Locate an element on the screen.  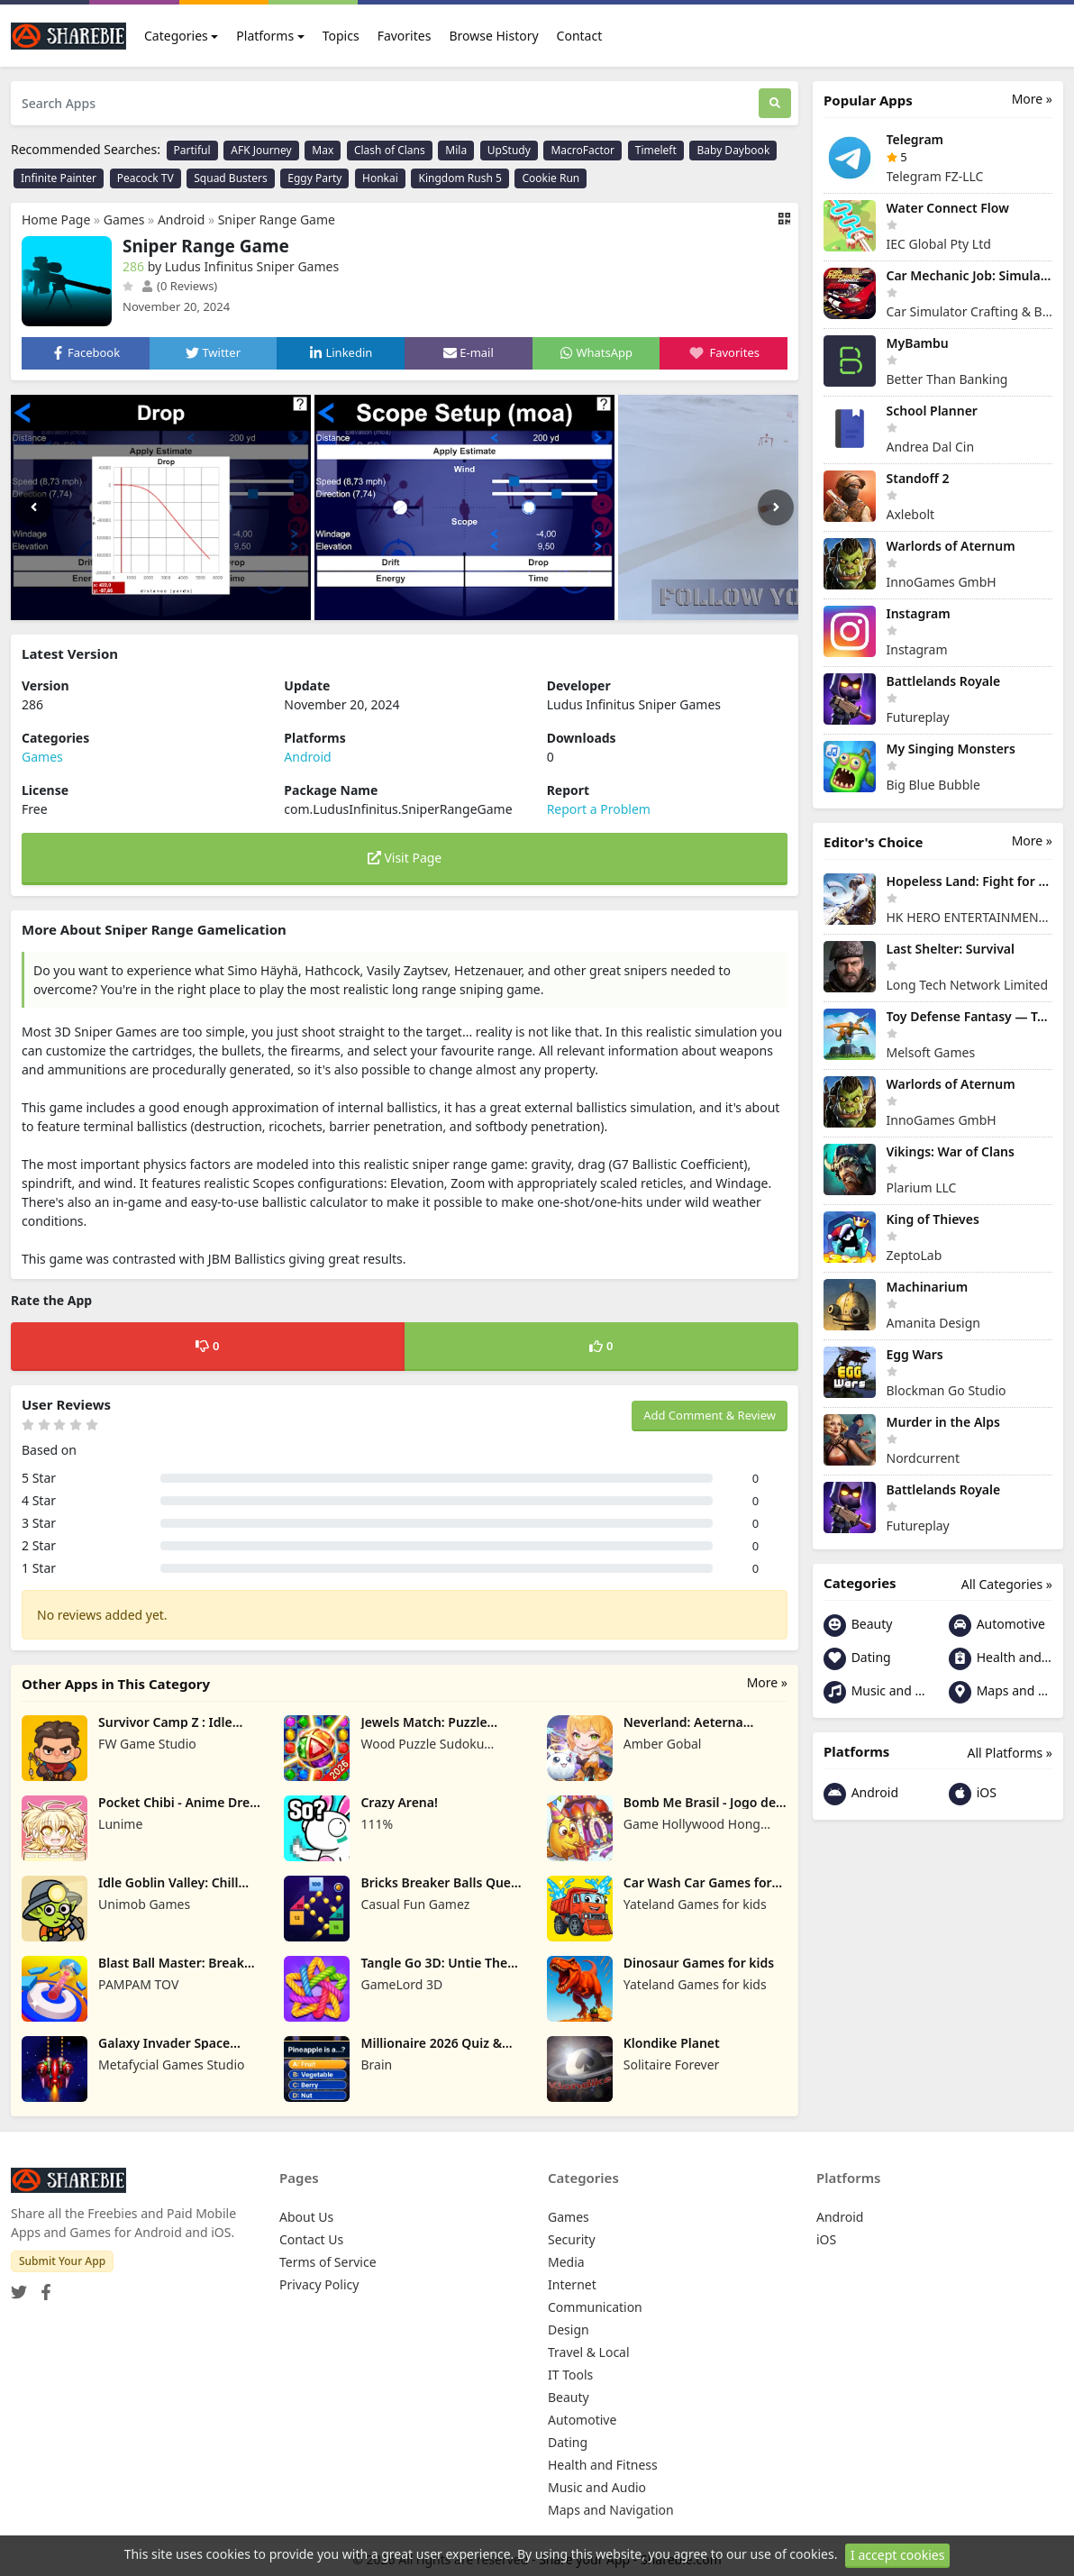
Games is located at coordinates (124, 219).